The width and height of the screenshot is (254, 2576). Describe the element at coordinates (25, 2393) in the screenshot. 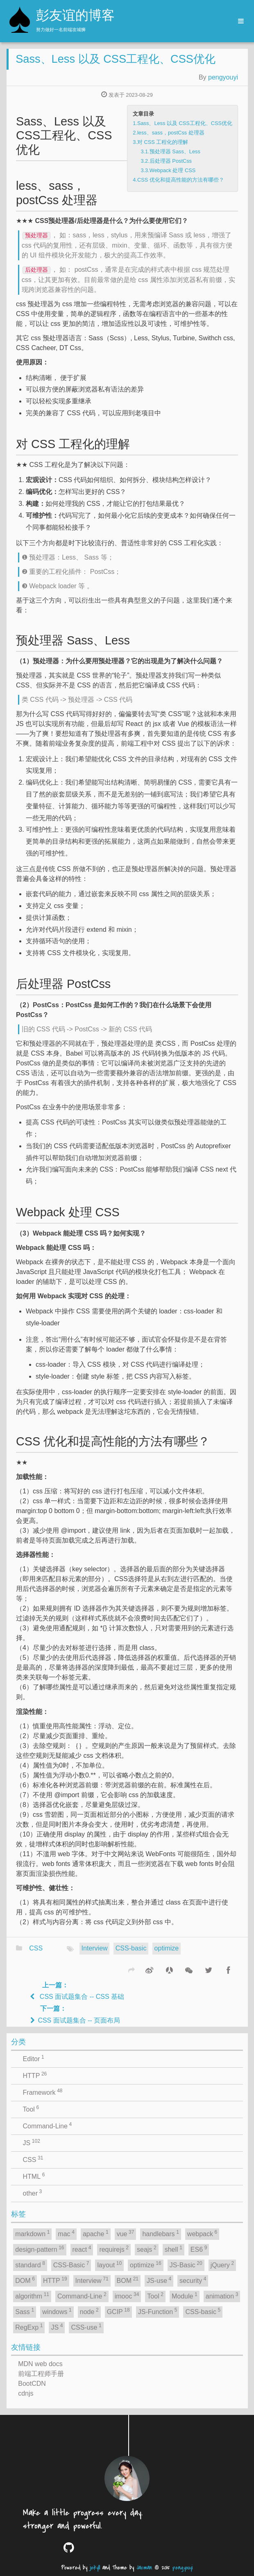

I see `cdnjs` at that location.